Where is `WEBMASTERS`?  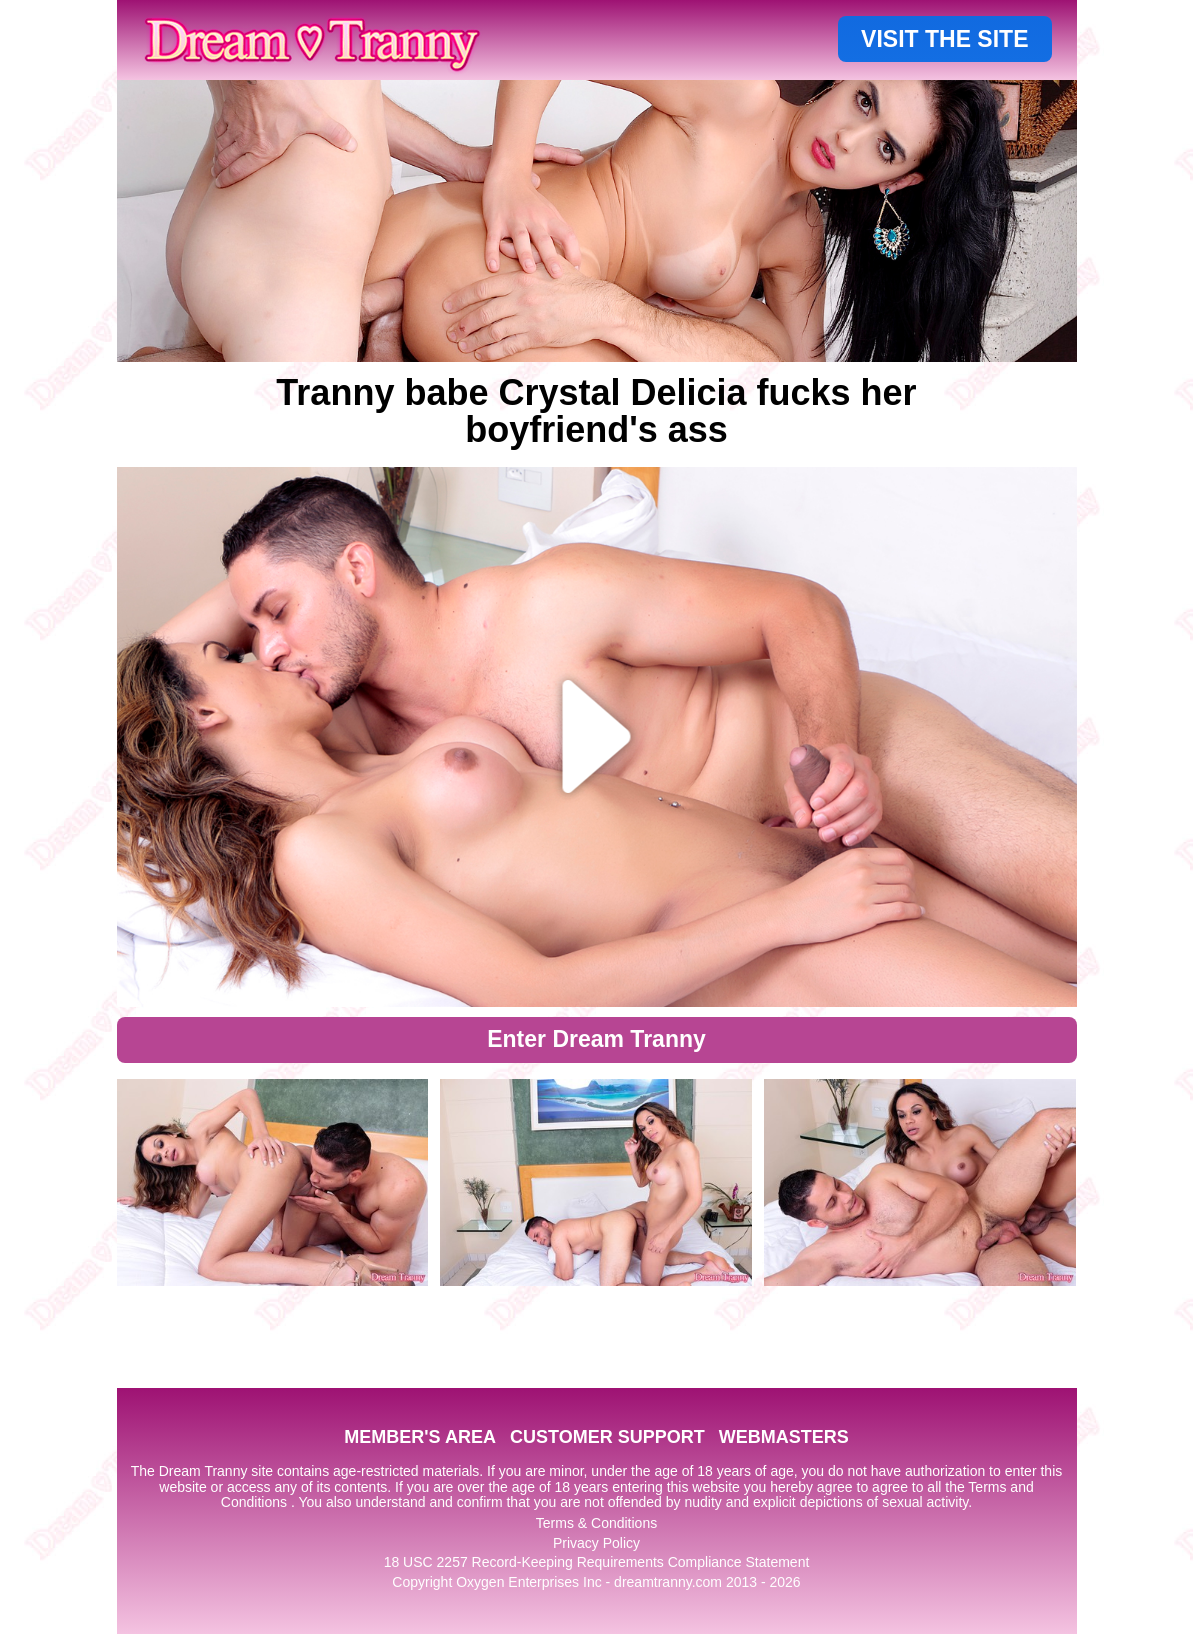 WEBMASTERS is located at coordinates (784, 1437).